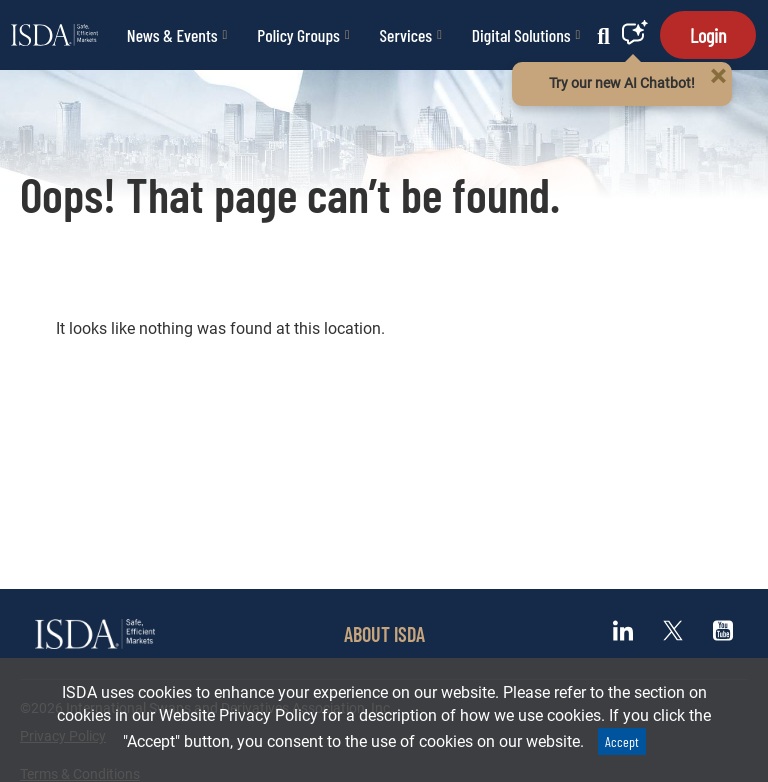 The image size is (768, 782). Describe the element at coordinates (303, 35) in the screenshot. I see `Policy Groups [button]` at that location.